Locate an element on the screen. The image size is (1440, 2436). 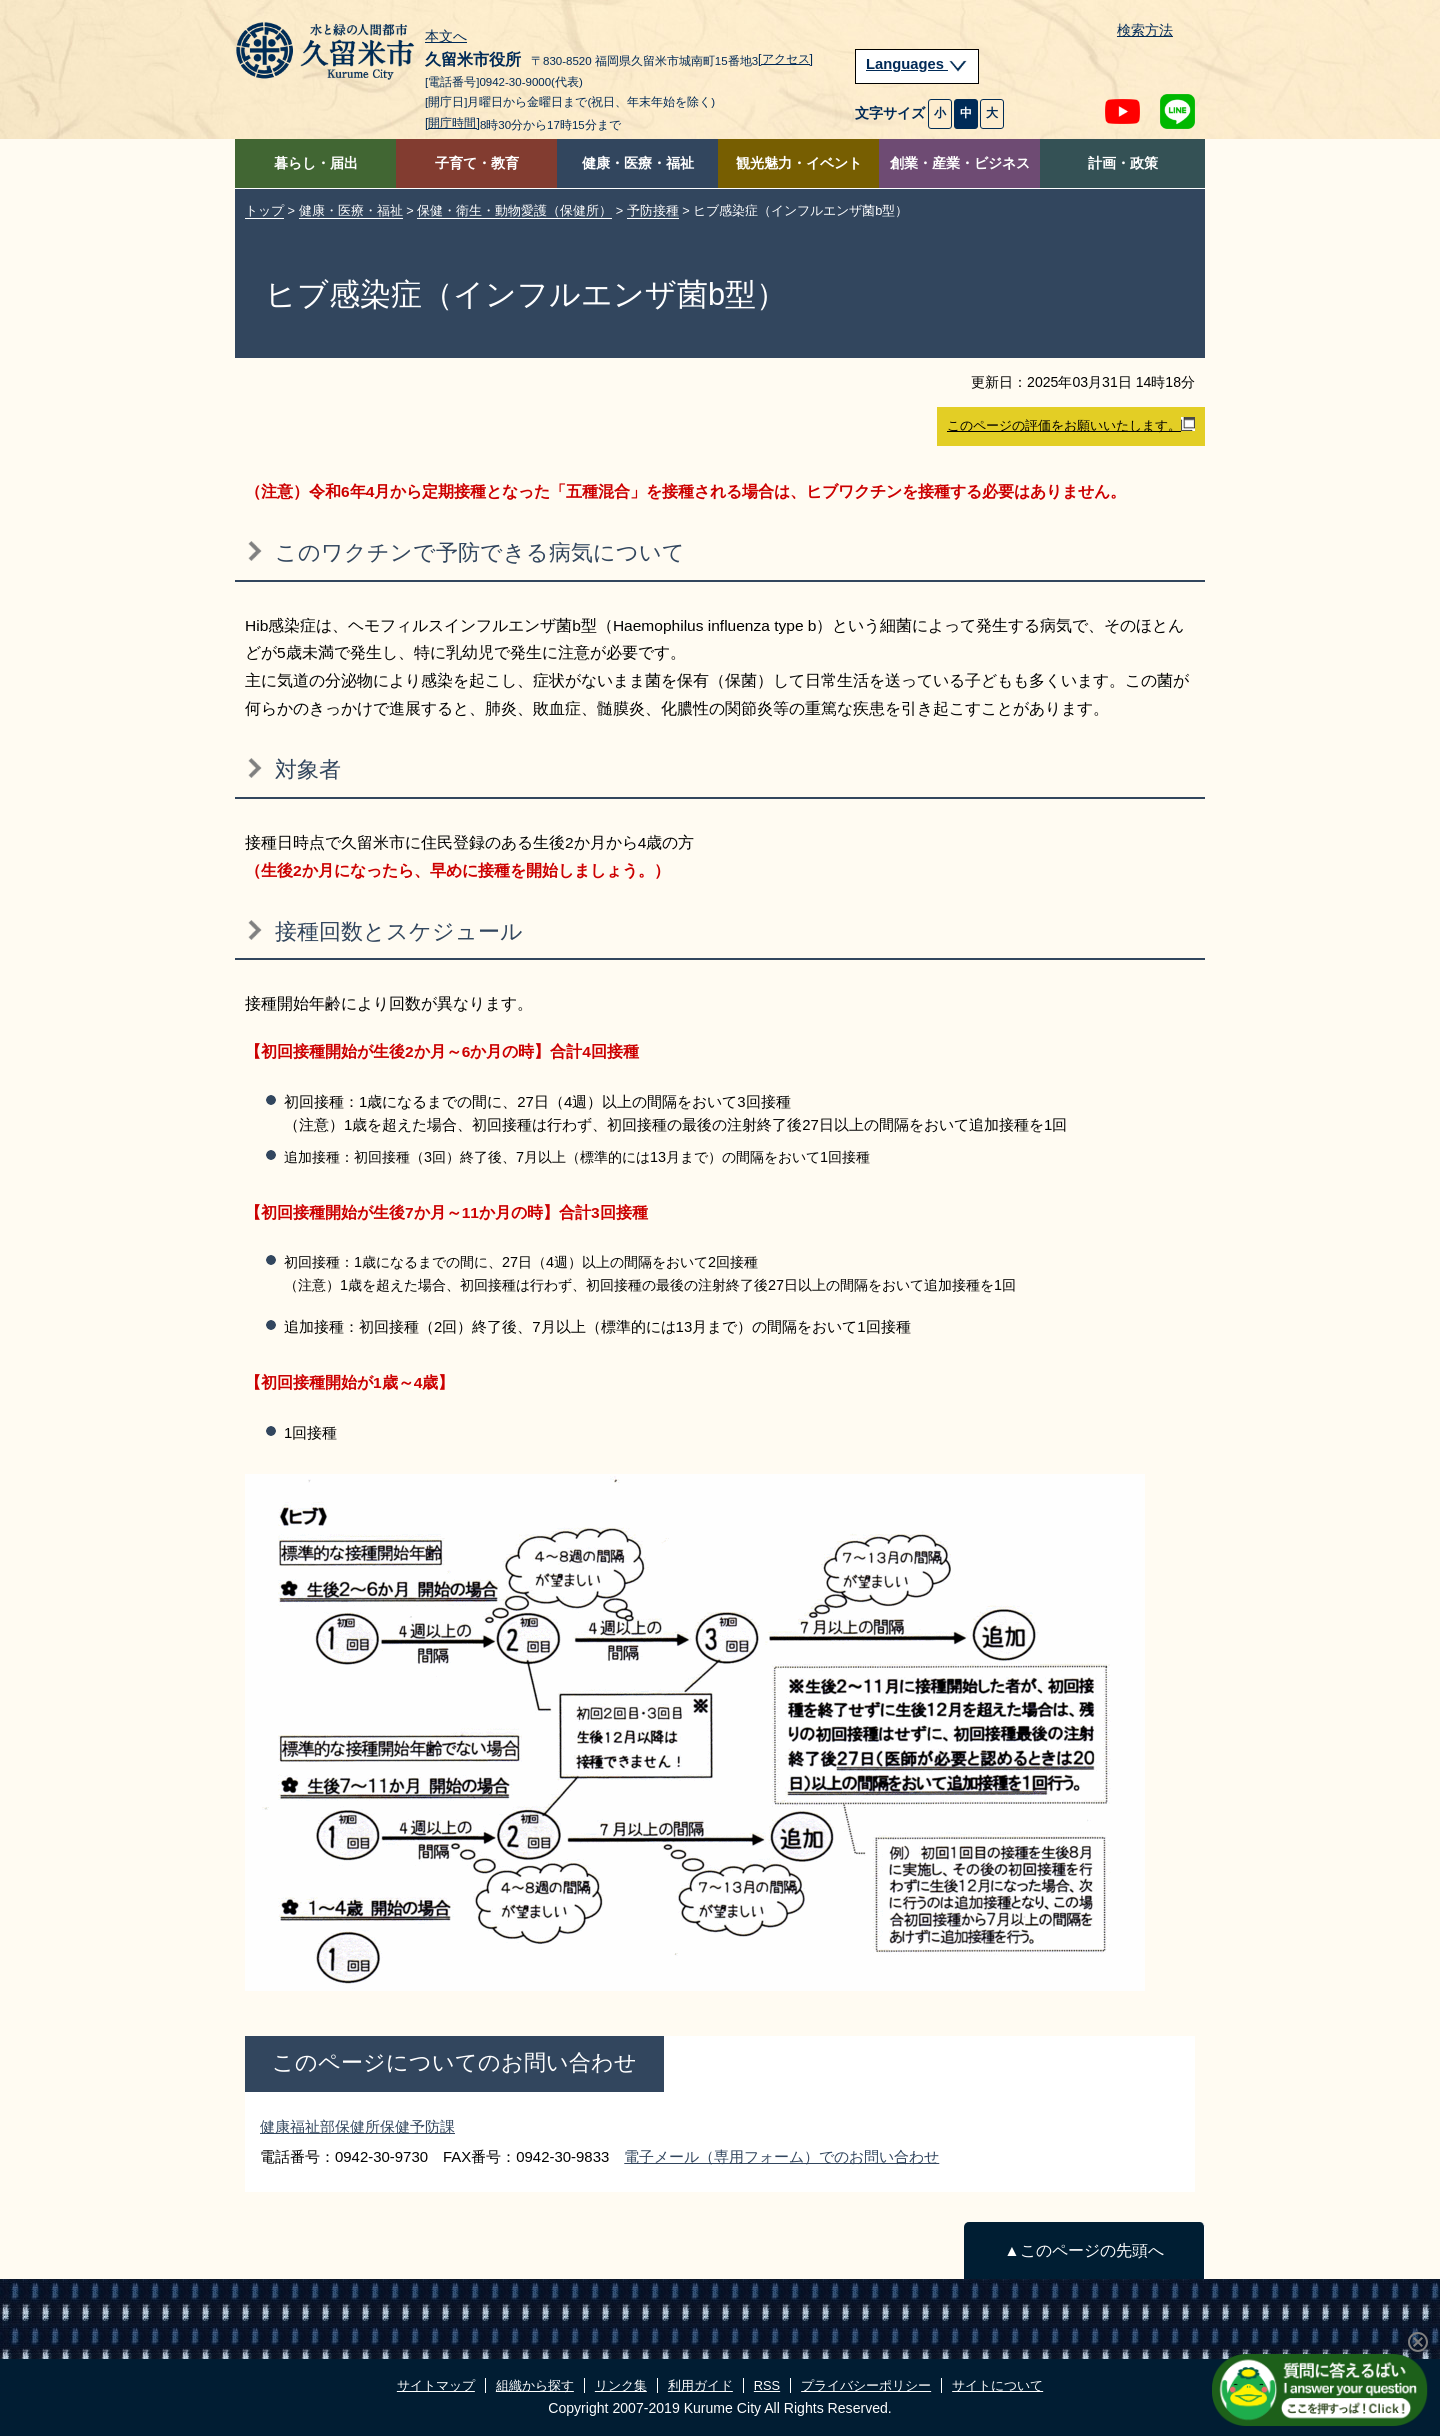
このページの評価をお願いいたします。 is located at coordinates (1071, 425).